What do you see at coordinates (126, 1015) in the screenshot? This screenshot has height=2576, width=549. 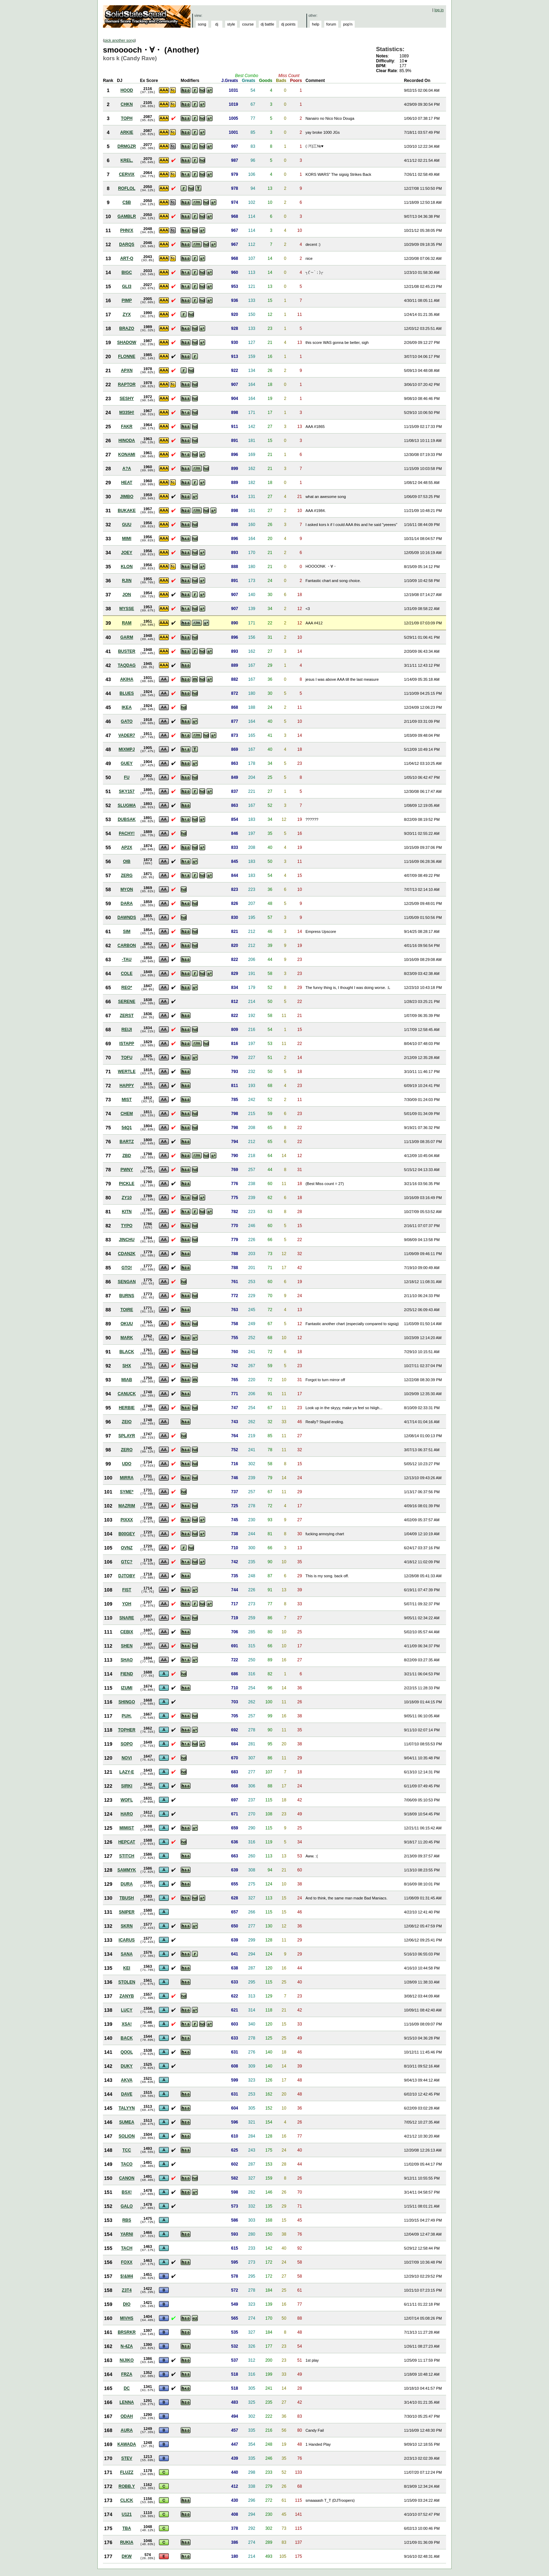 I see `ZERST` at bounding box center [126, 1015].